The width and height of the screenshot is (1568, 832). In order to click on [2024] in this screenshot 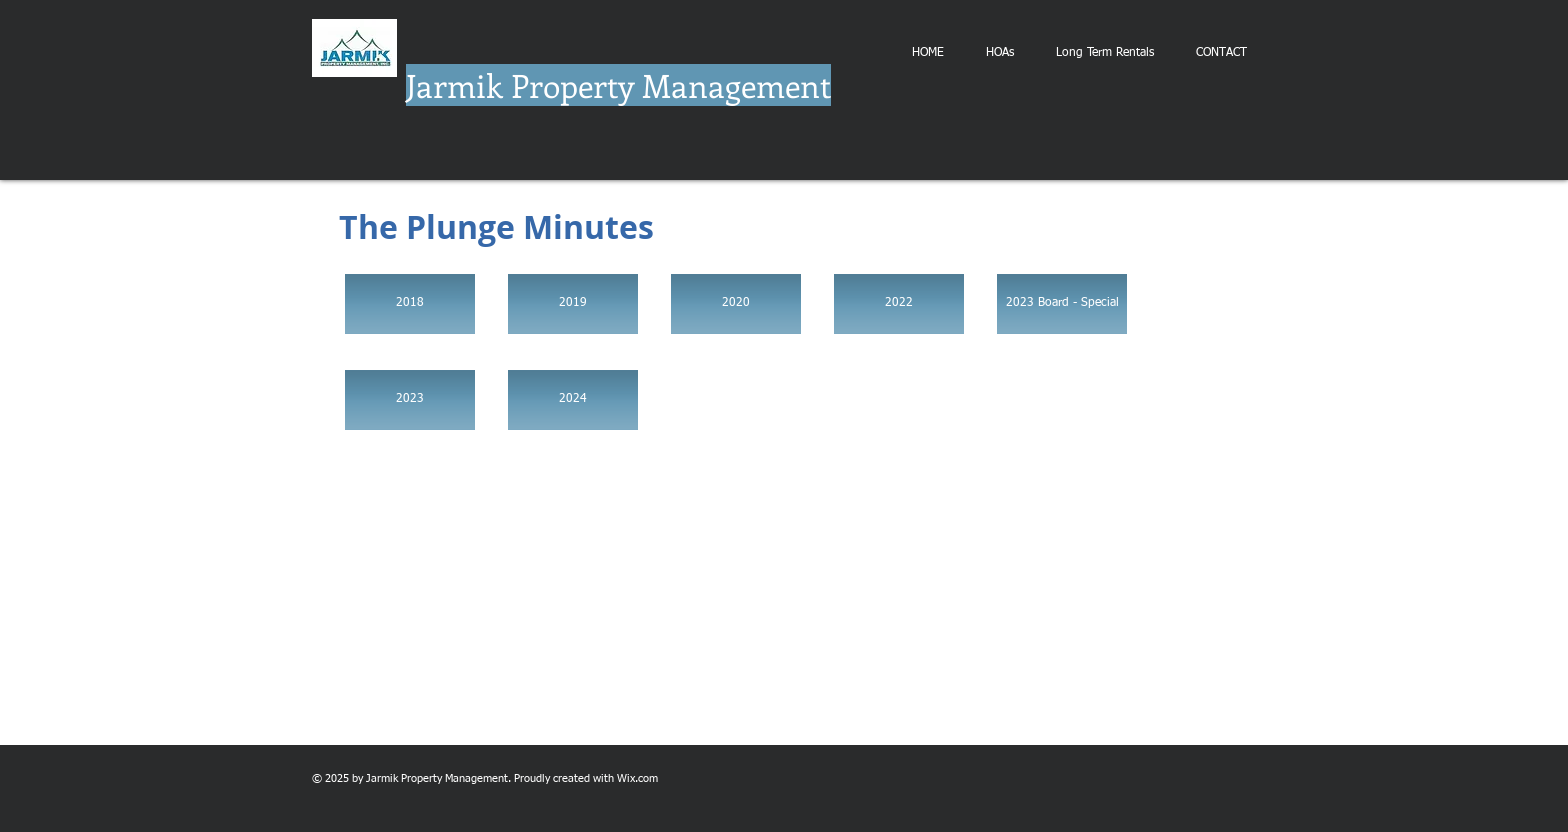, I will do `click(573, 400)`.